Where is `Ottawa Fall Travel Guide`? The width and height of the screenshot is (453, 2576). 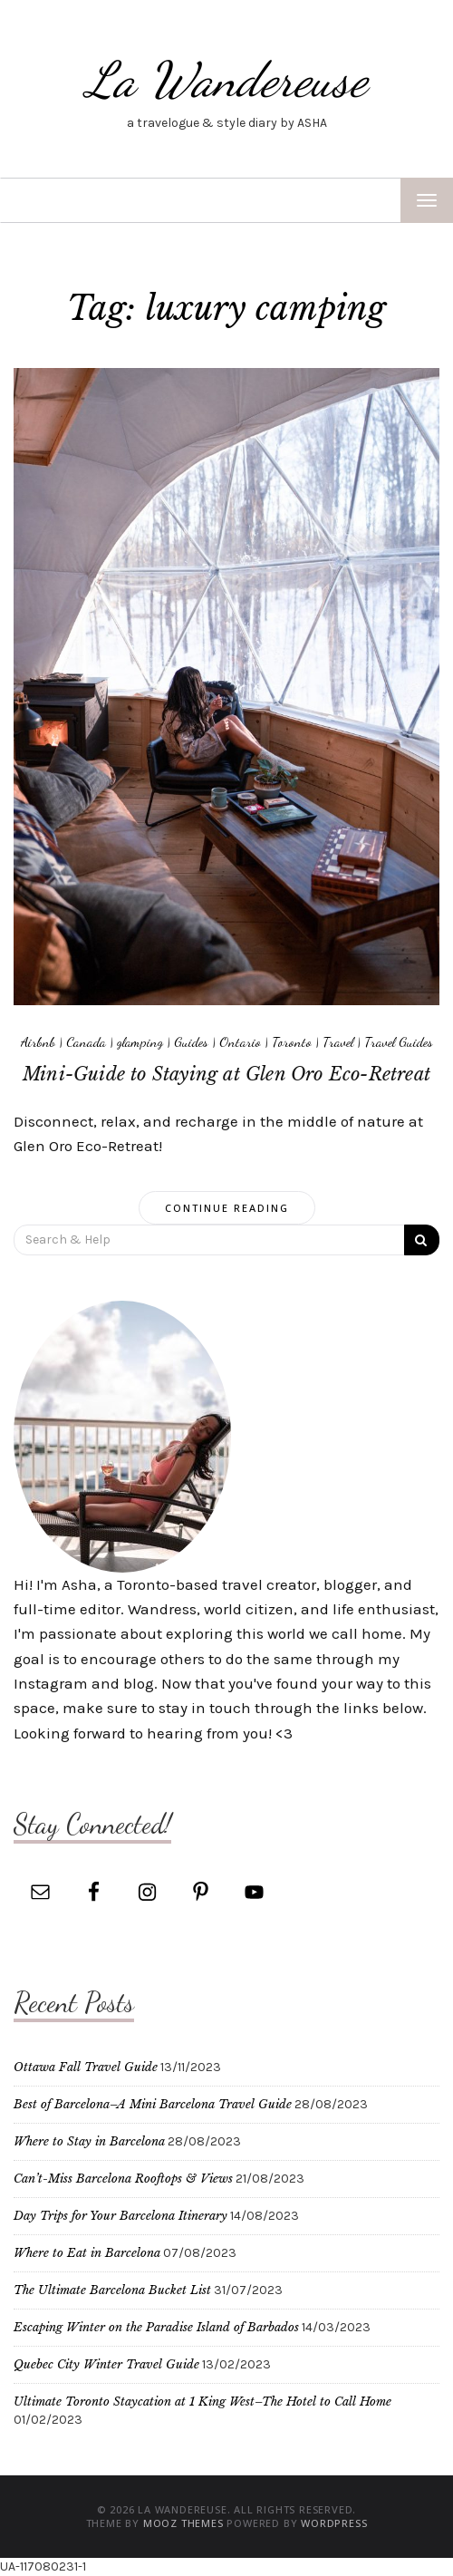 Ottawa Fall Travel Guide is located at coordinates (86, 2067).